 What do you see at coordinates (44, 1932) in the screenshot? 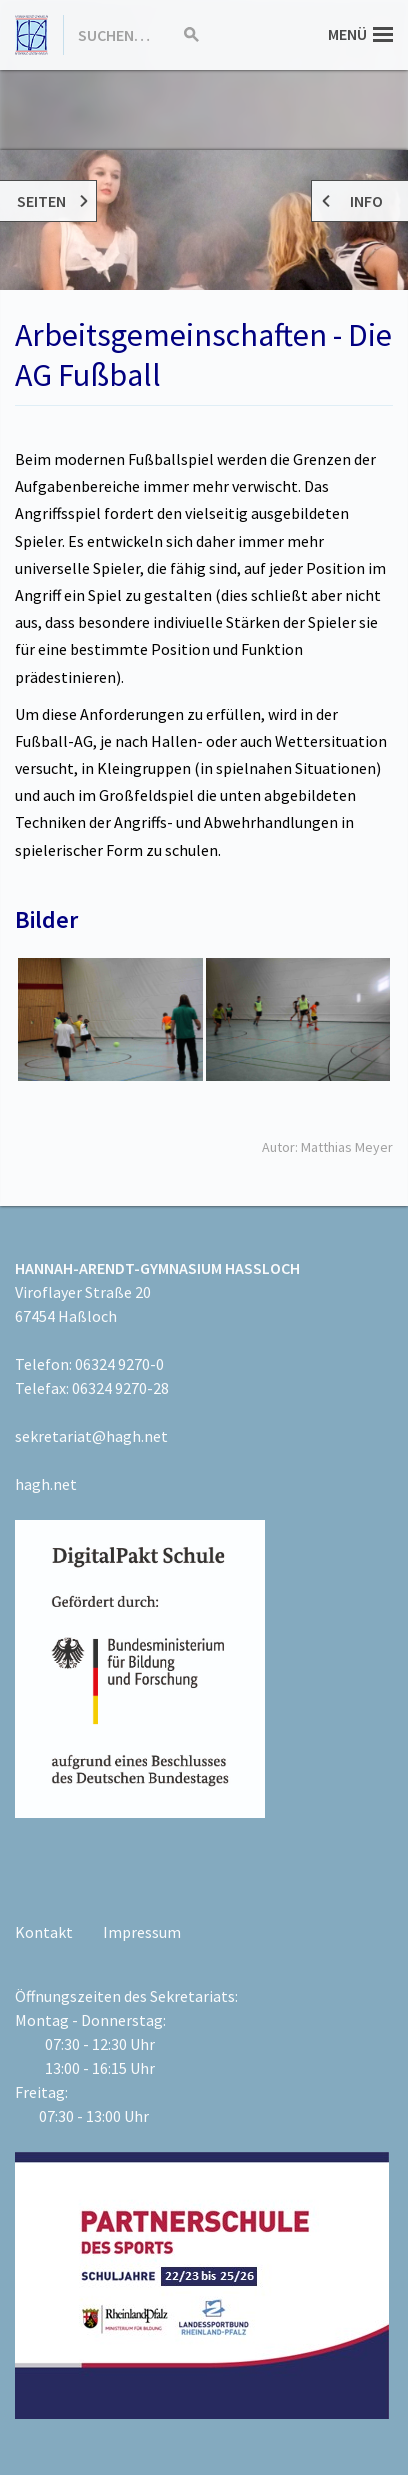
I see `Kontakt` at bounding box center [44, 1932].